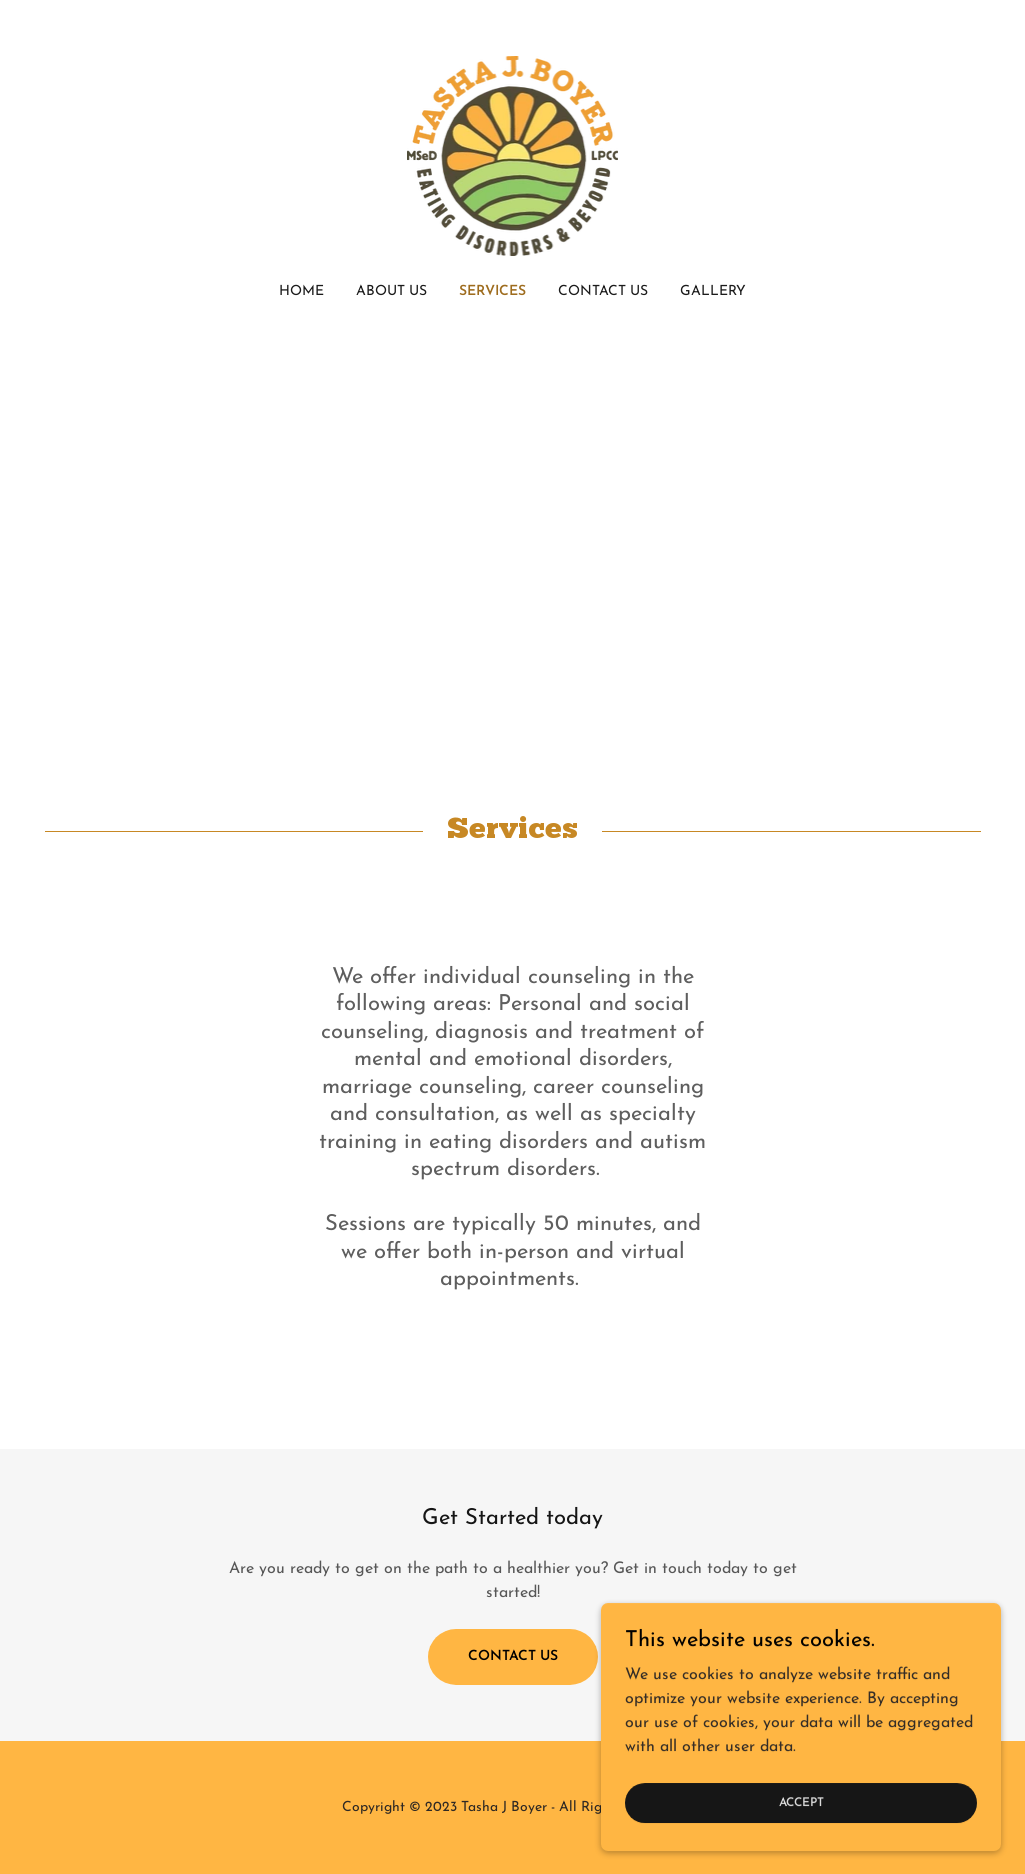 This screenshot has height=1874, width=1025. Describe the element at coordinates (301, 291) in the screenshot. I see `Home [link]` at that location.